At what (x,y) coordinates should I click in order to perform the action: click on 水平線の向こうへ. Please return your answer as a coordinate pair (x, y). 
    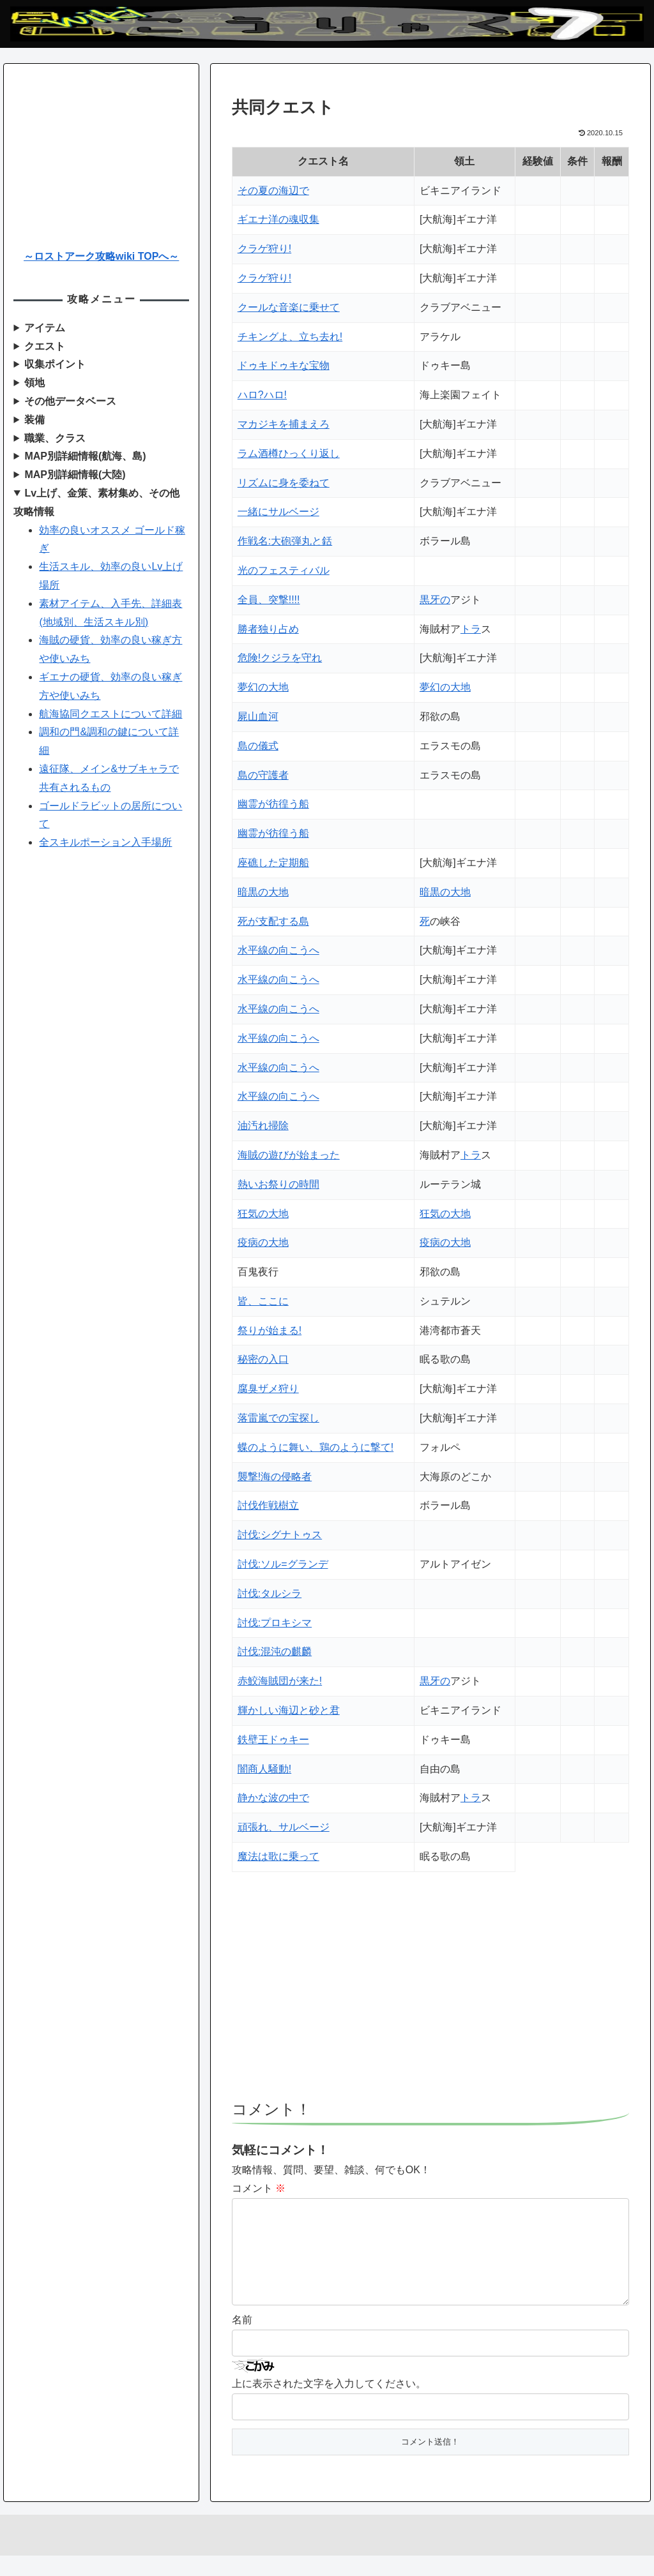
    Looking at the image, I should click on (278, 950).